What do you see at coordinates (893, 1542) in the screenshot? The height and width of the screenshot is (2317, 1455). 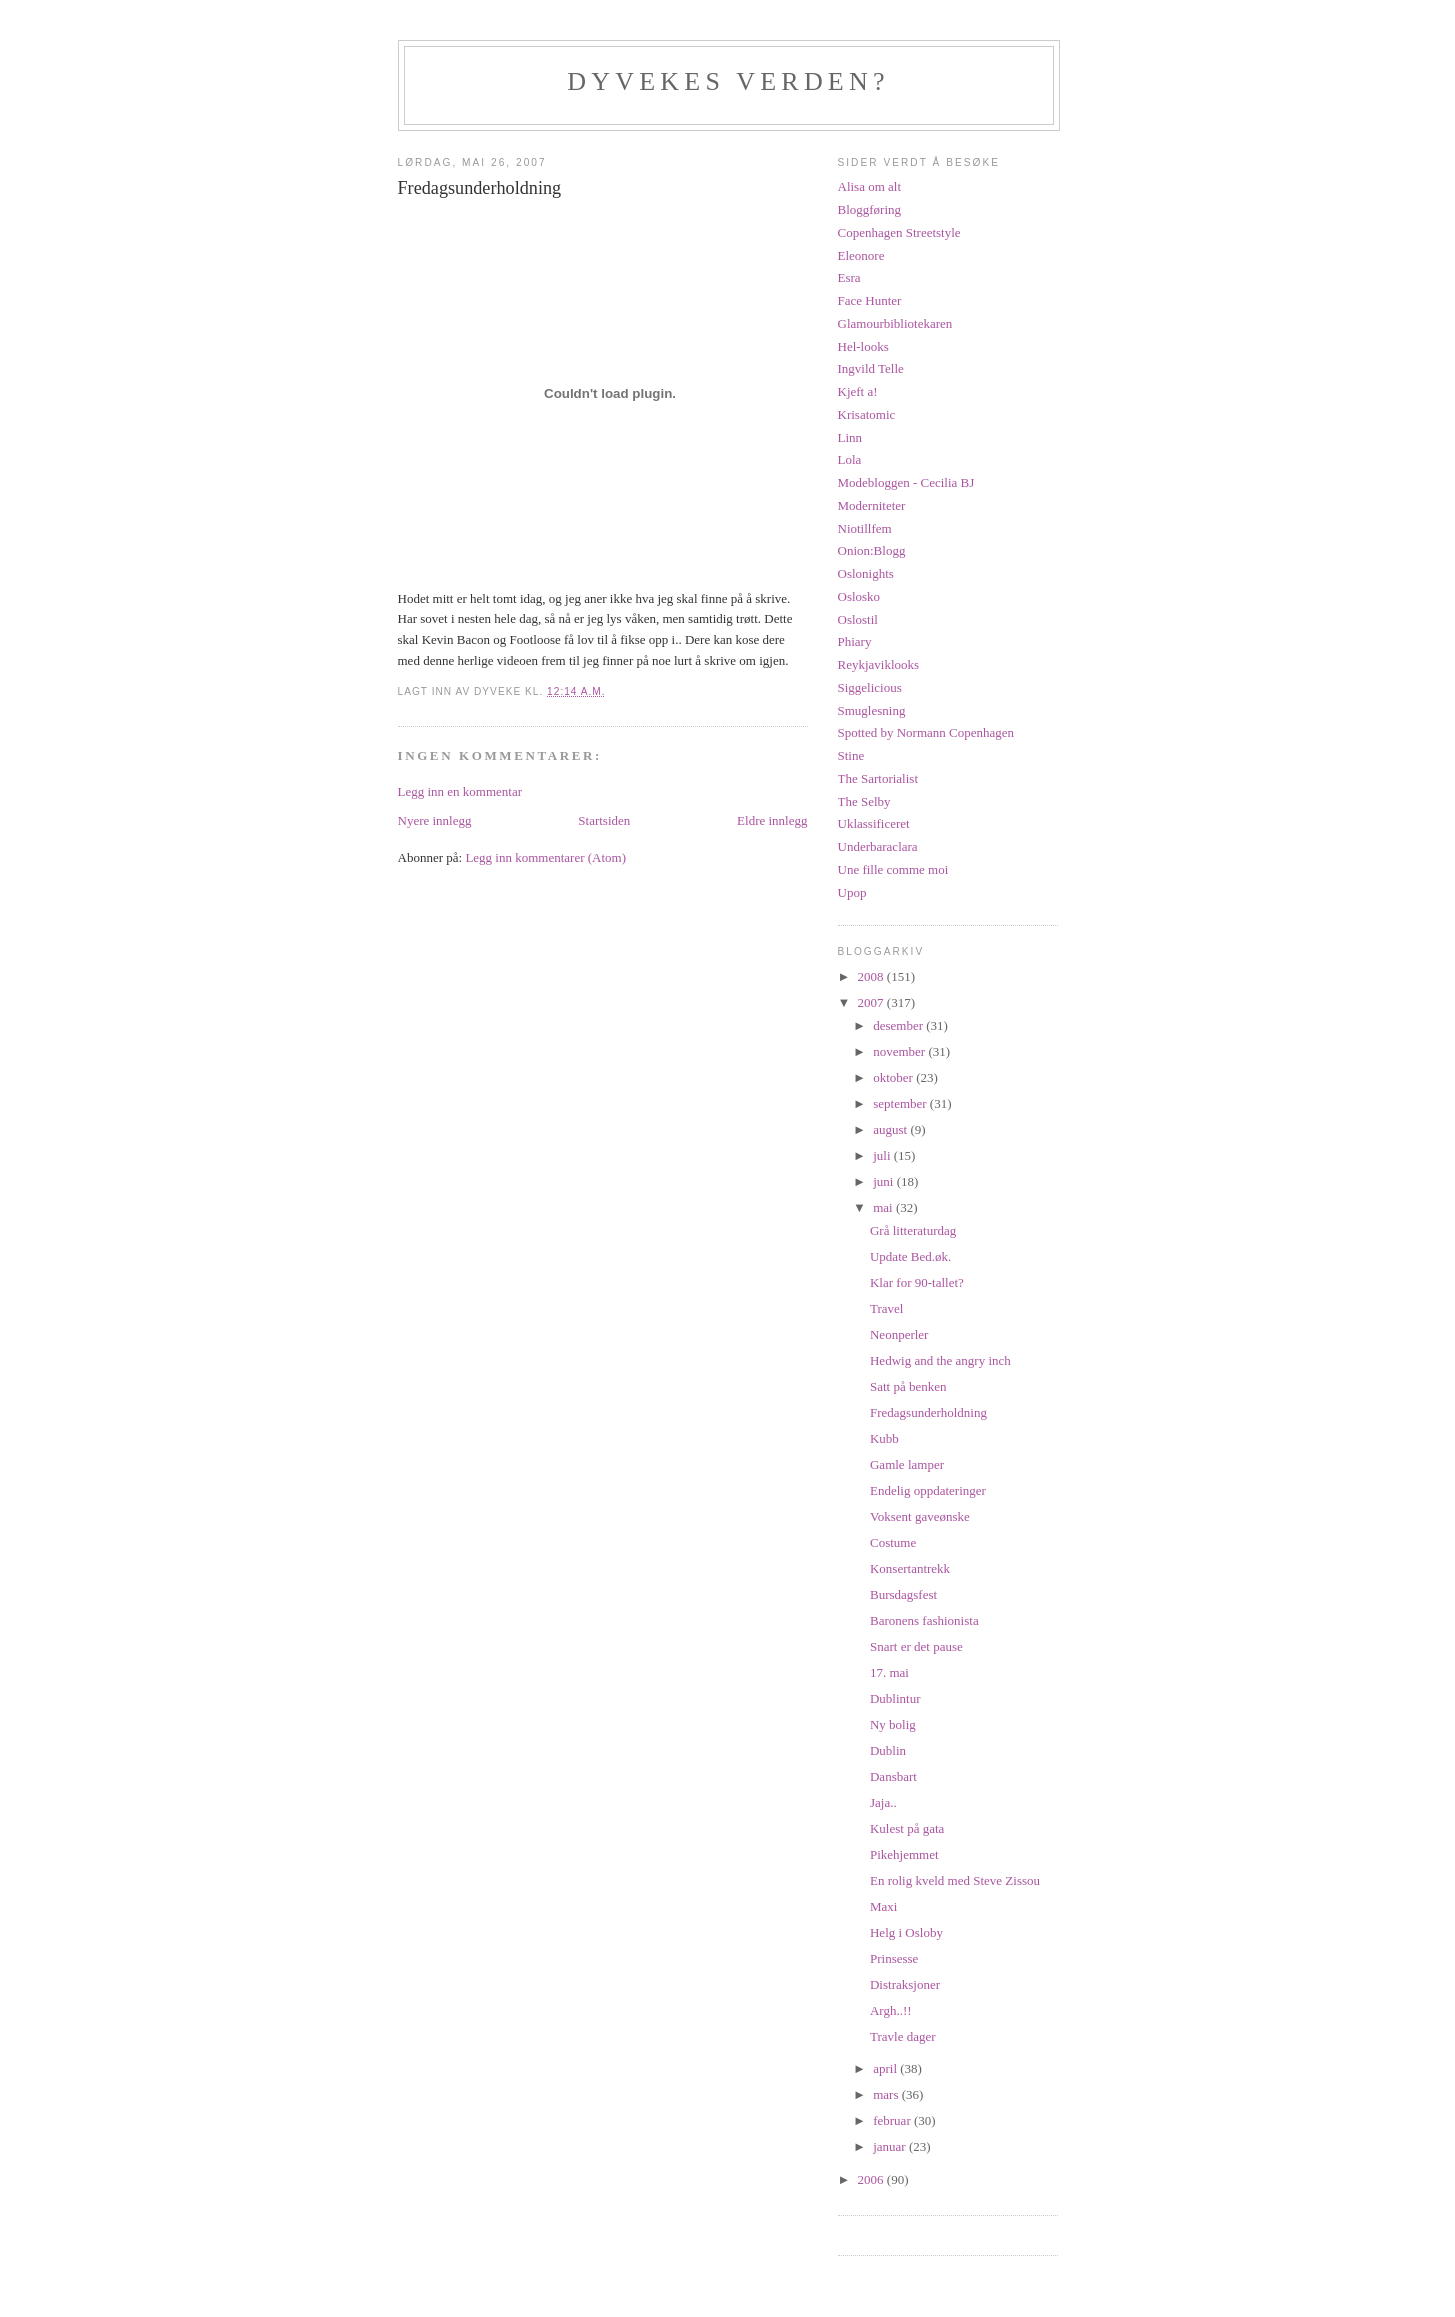 I see `Costume` at bounding box center [893, 1542].